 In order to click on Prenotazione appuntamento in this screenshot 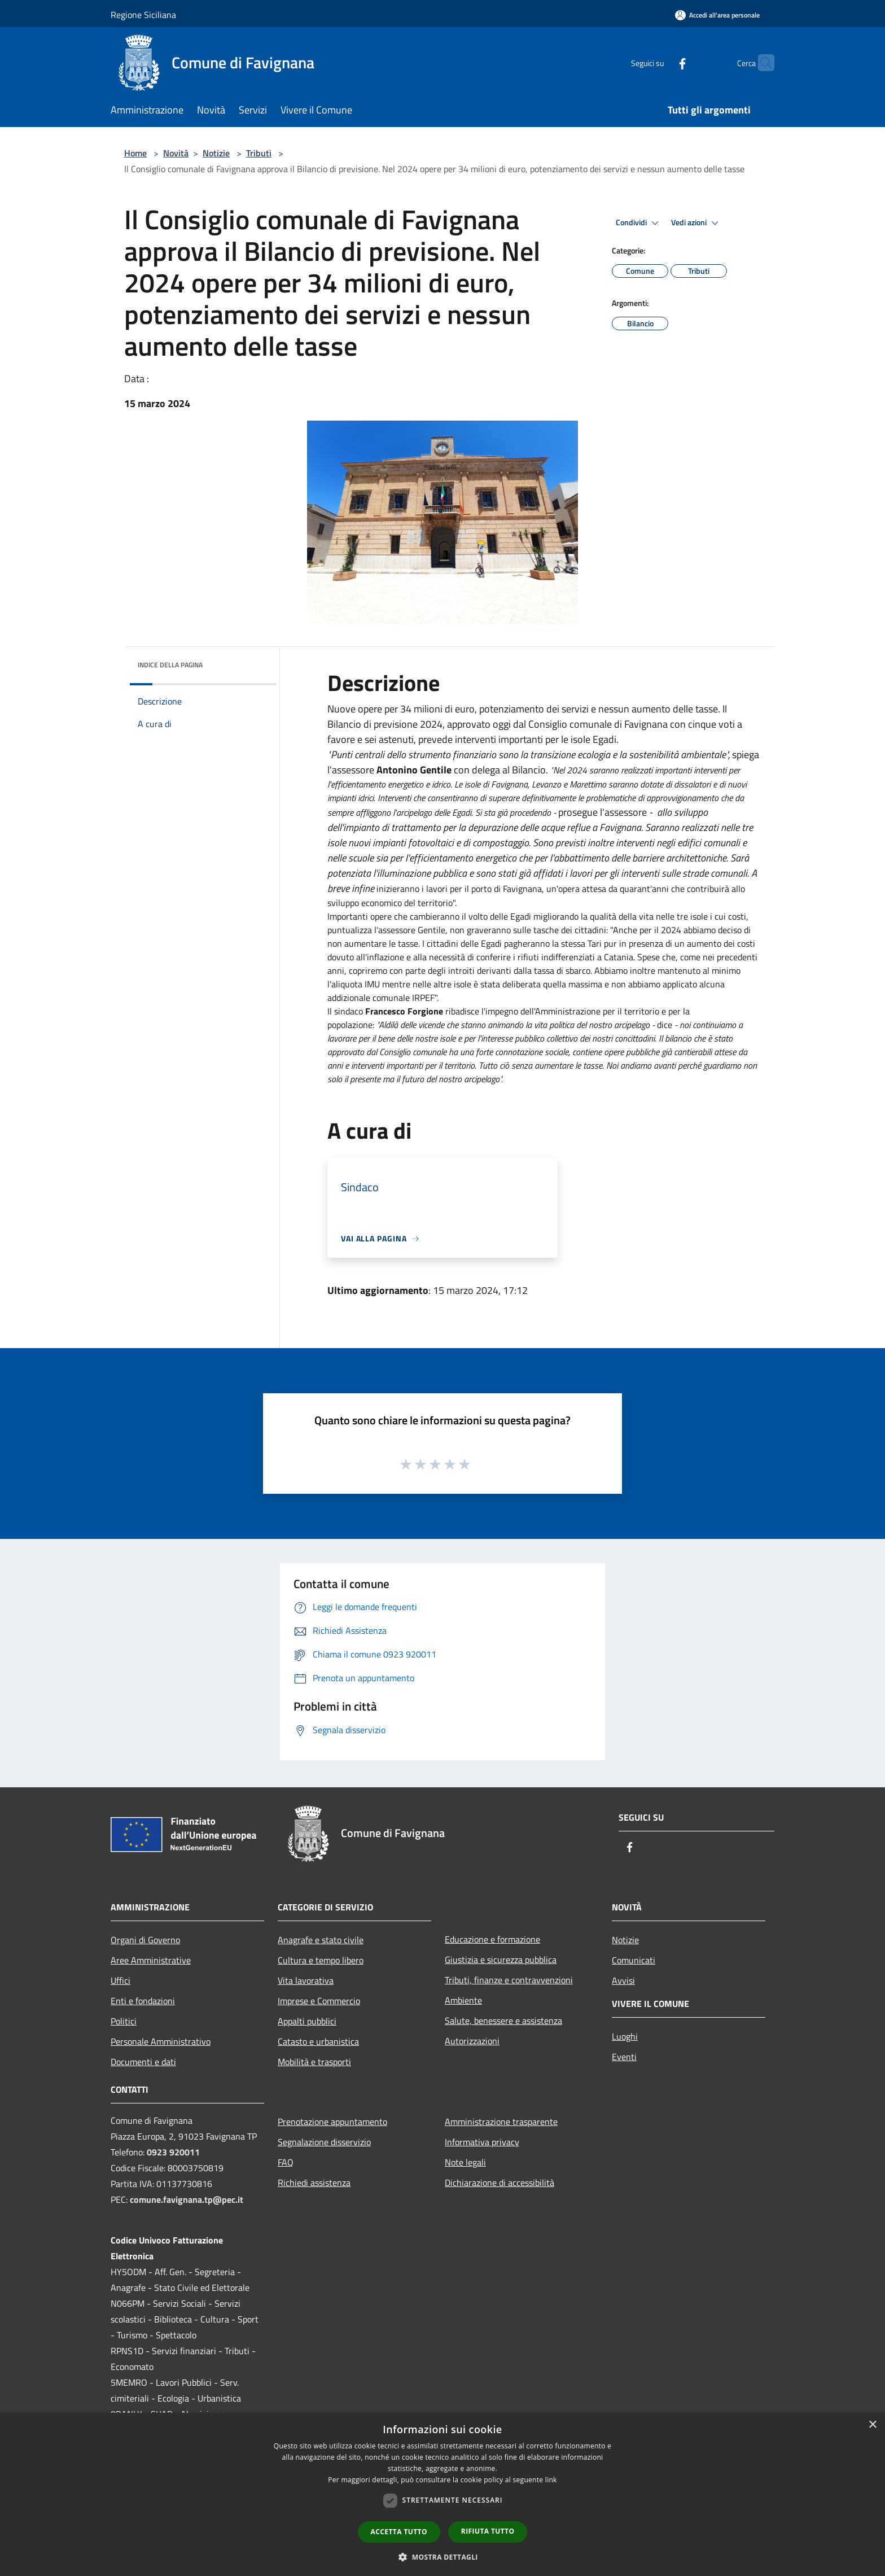, I will do `click(332, 2121)`.